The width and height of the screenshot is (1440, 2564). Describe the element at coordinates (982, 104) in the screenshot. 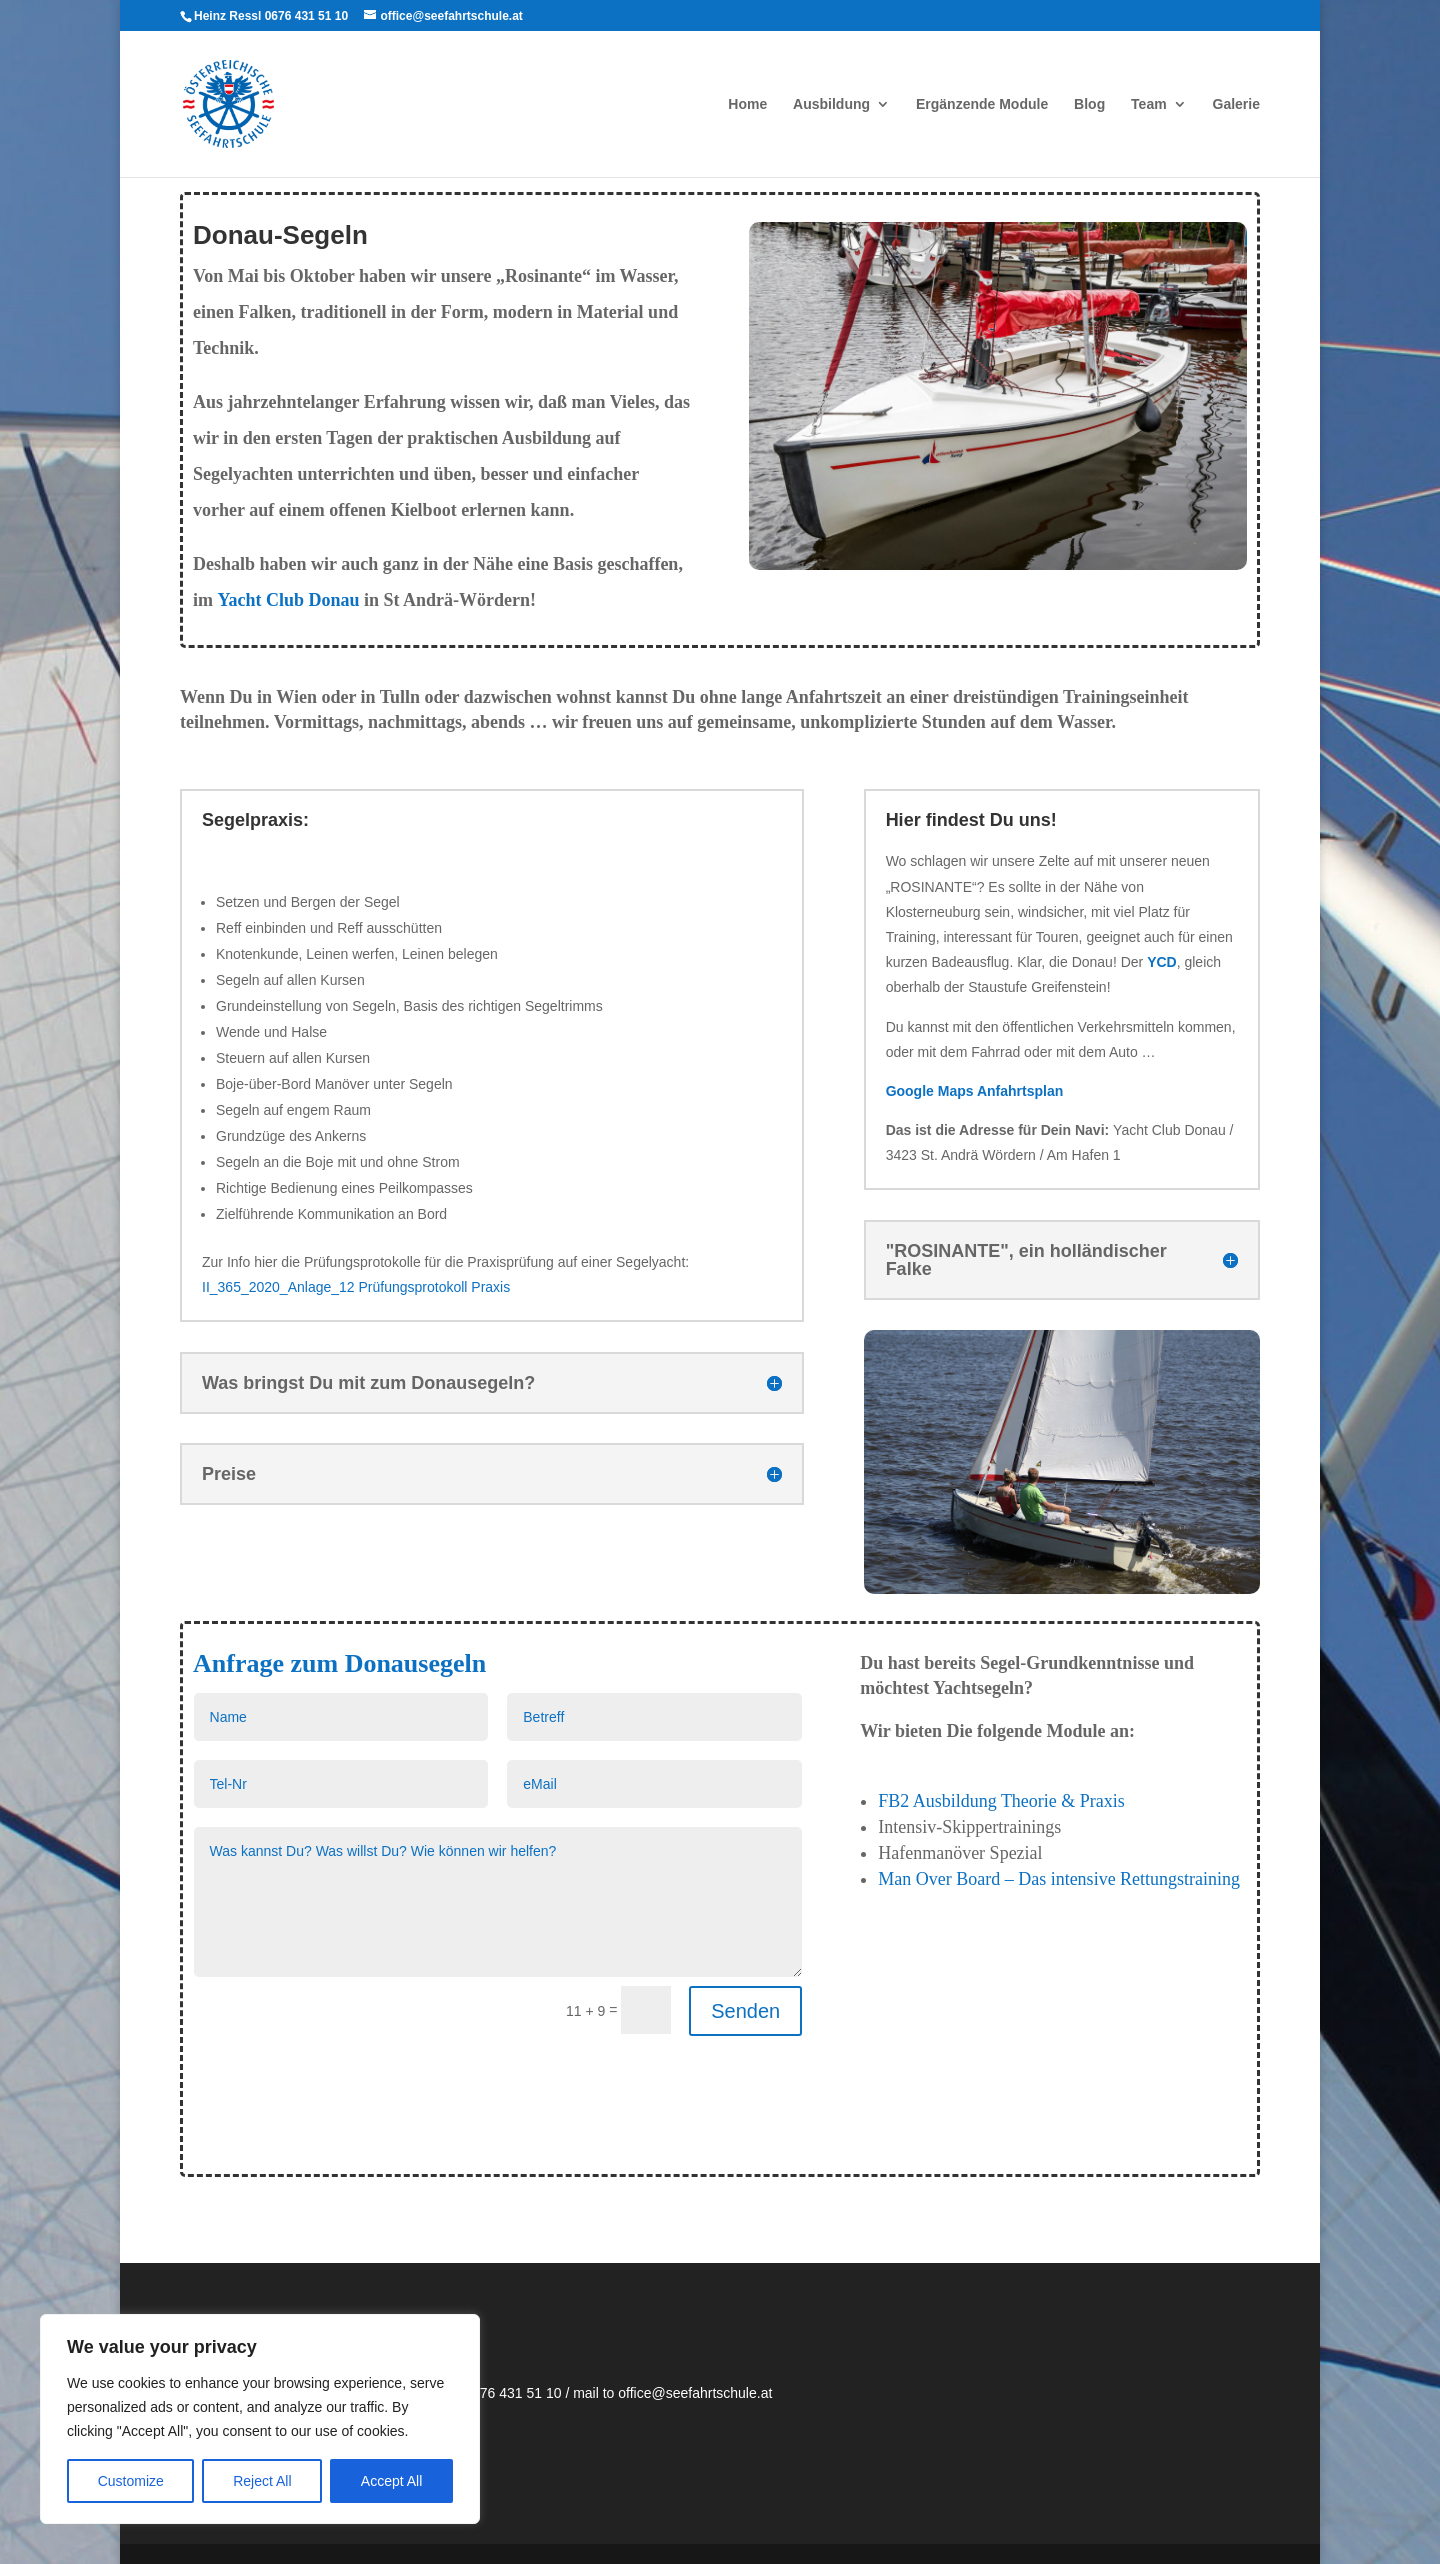

I see `Ergänzende Module` at that location.